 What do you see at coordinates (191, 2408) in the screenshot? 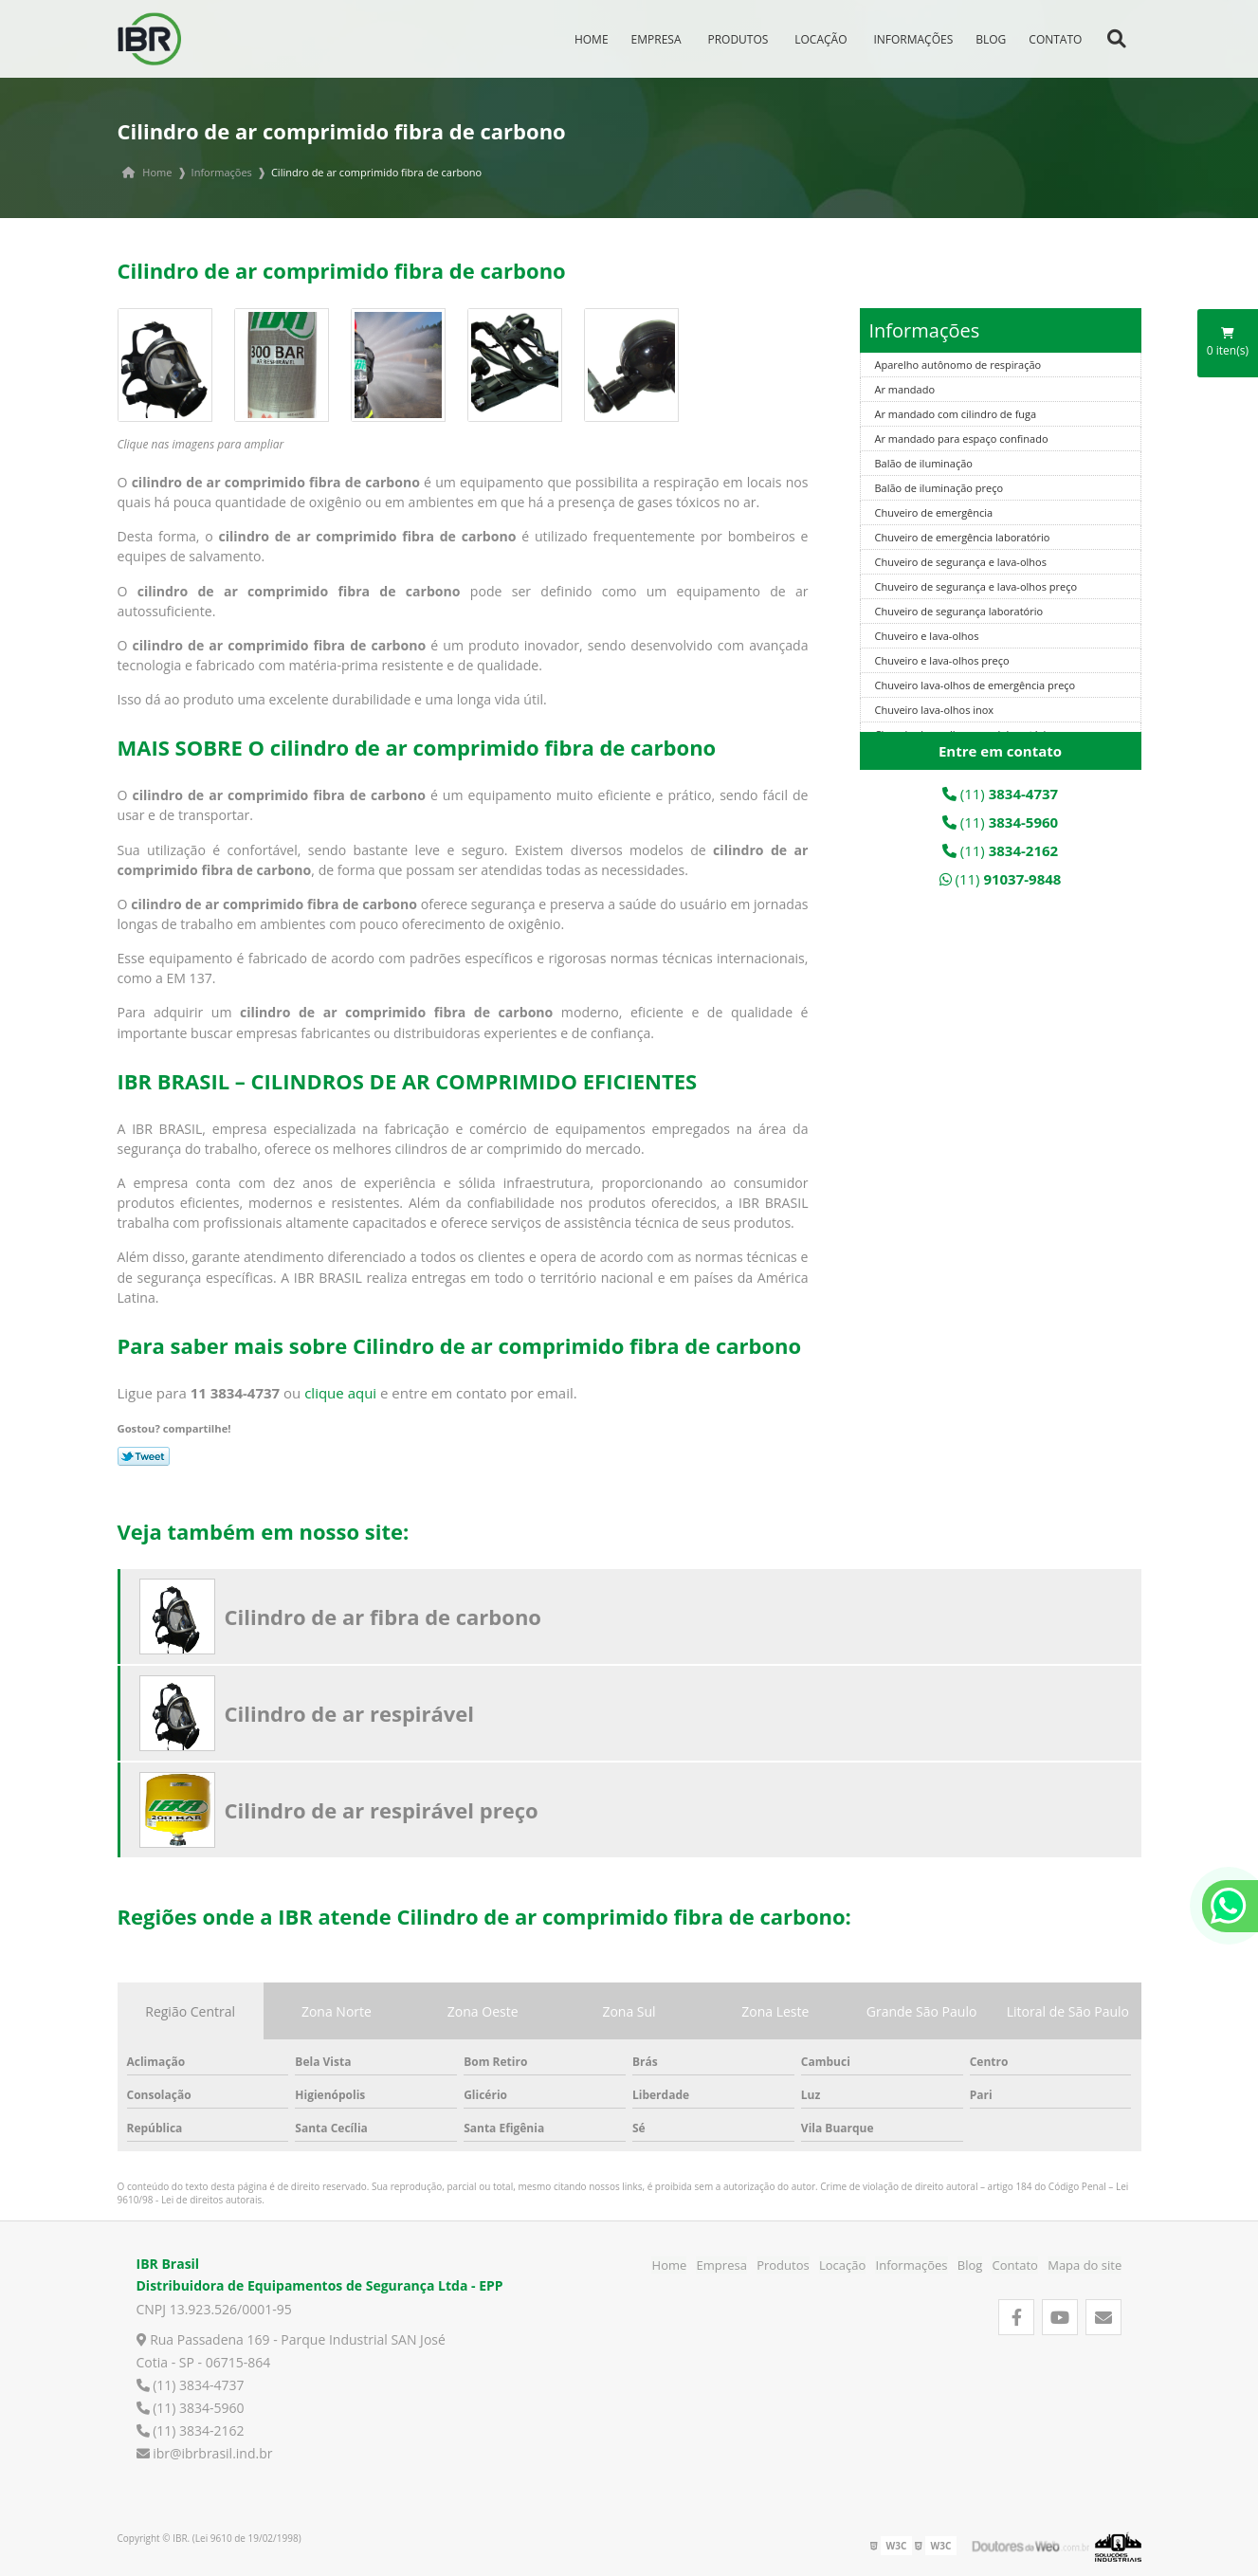
I see `(11) 3834-5960` at bounding box center [191, 2408].